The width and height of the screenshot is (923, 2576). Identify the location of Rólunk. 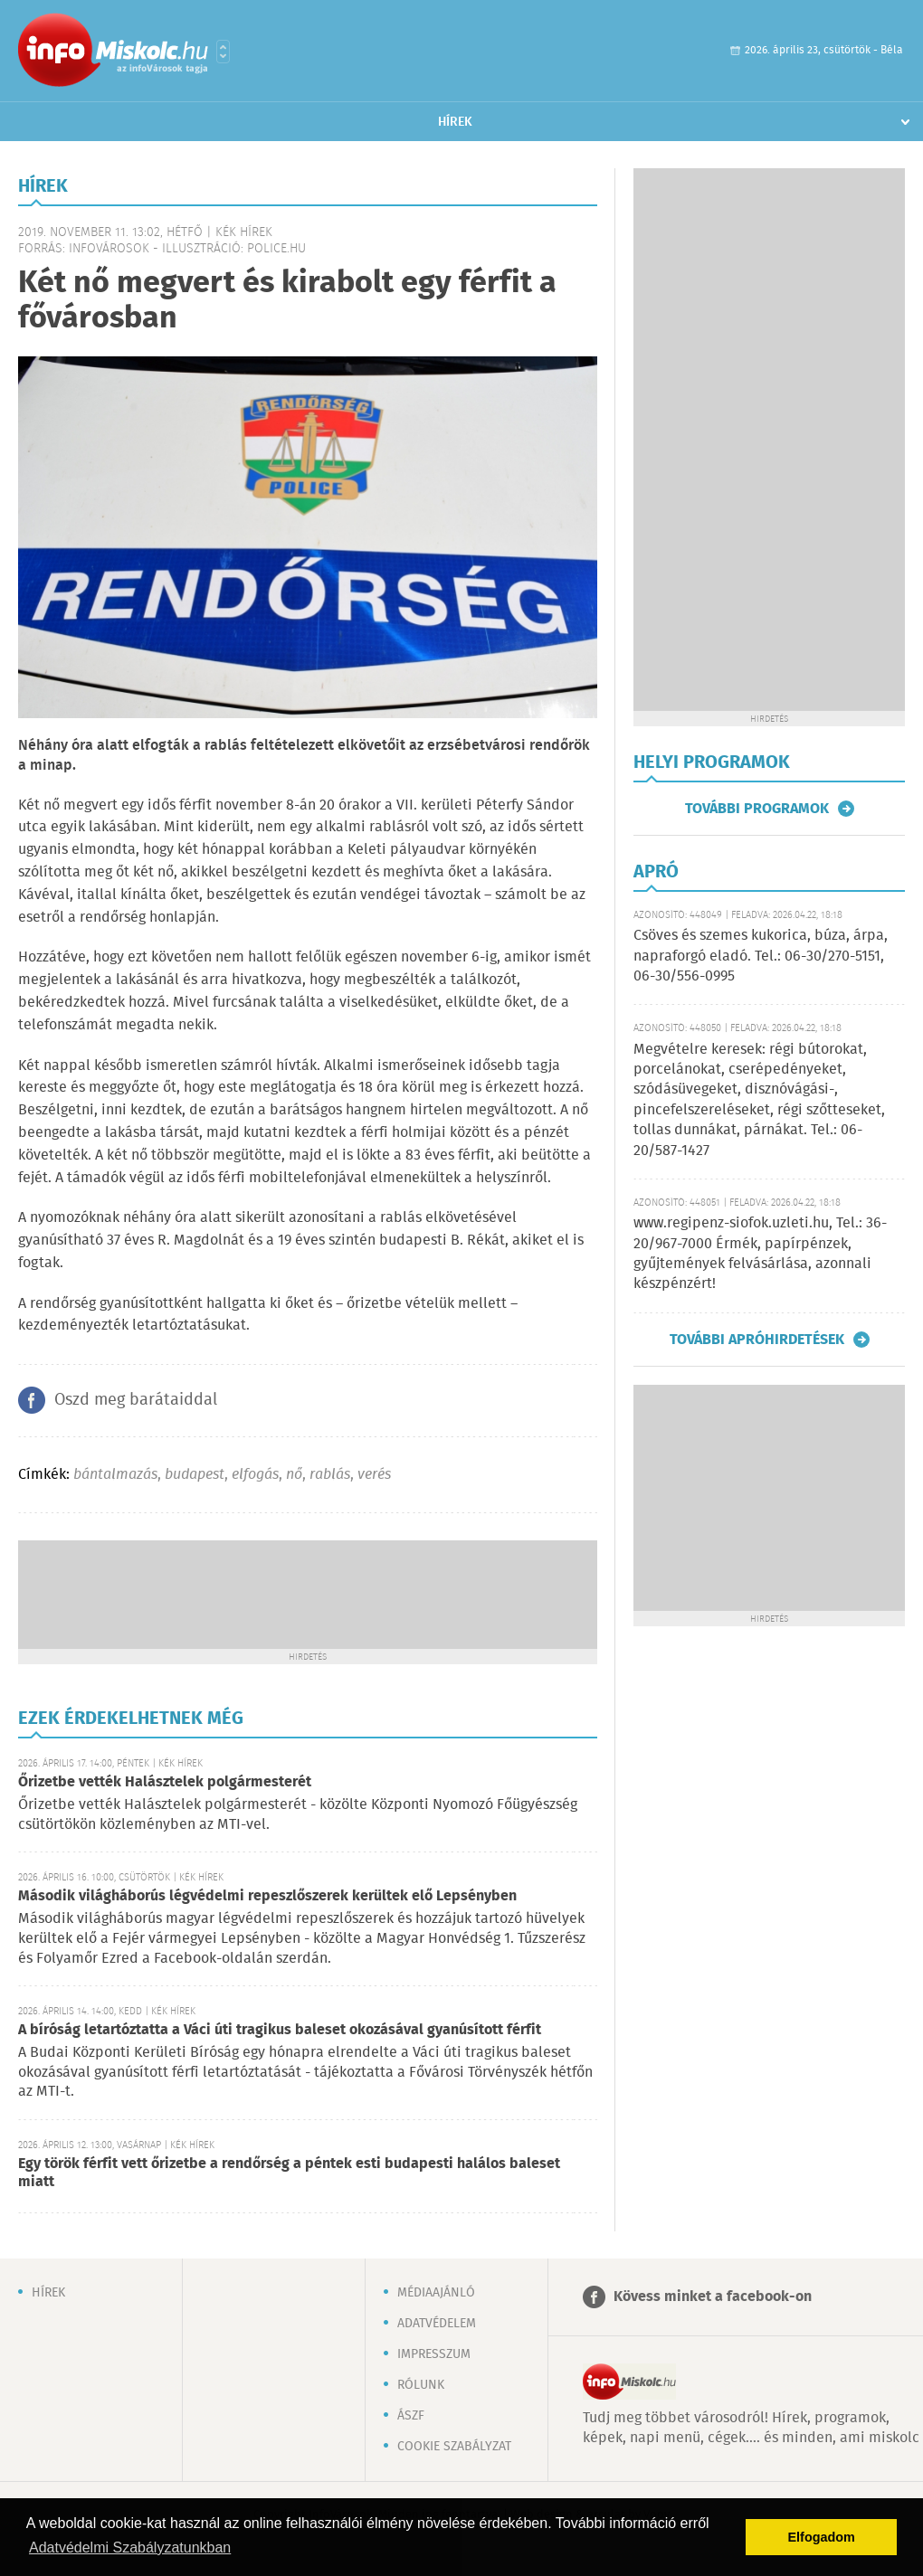
(420, 2385).